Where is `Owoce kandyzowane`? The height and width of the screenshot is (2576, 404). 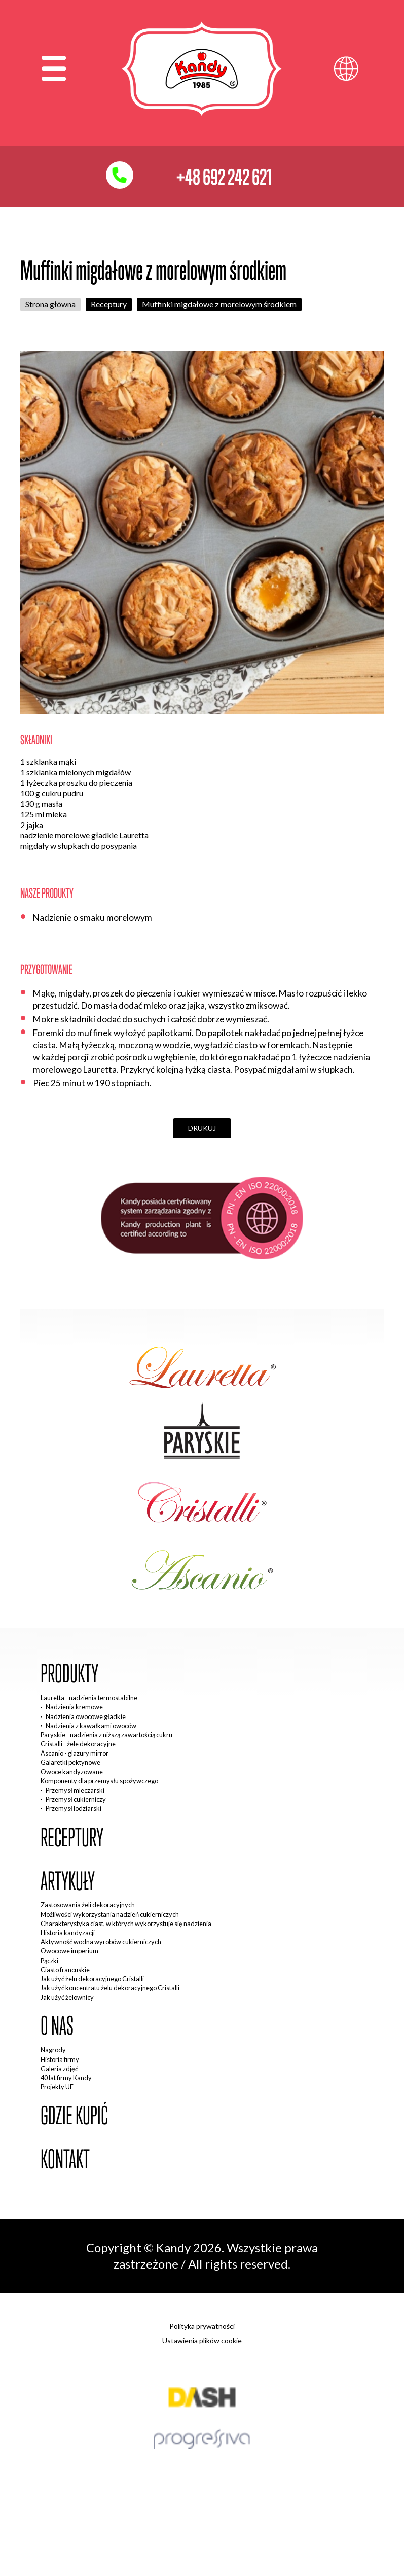 Owoce kandyzowane is located at coordinates (72, 1772).